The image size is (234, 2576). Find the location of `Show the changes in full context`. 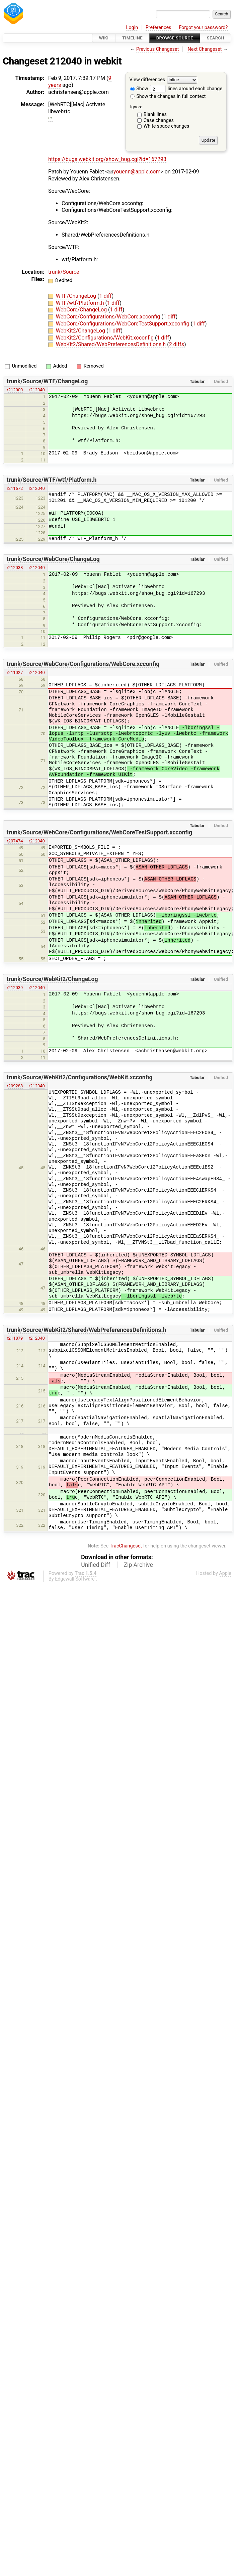

Show the changes in full context is located at coordinates (168, 96).